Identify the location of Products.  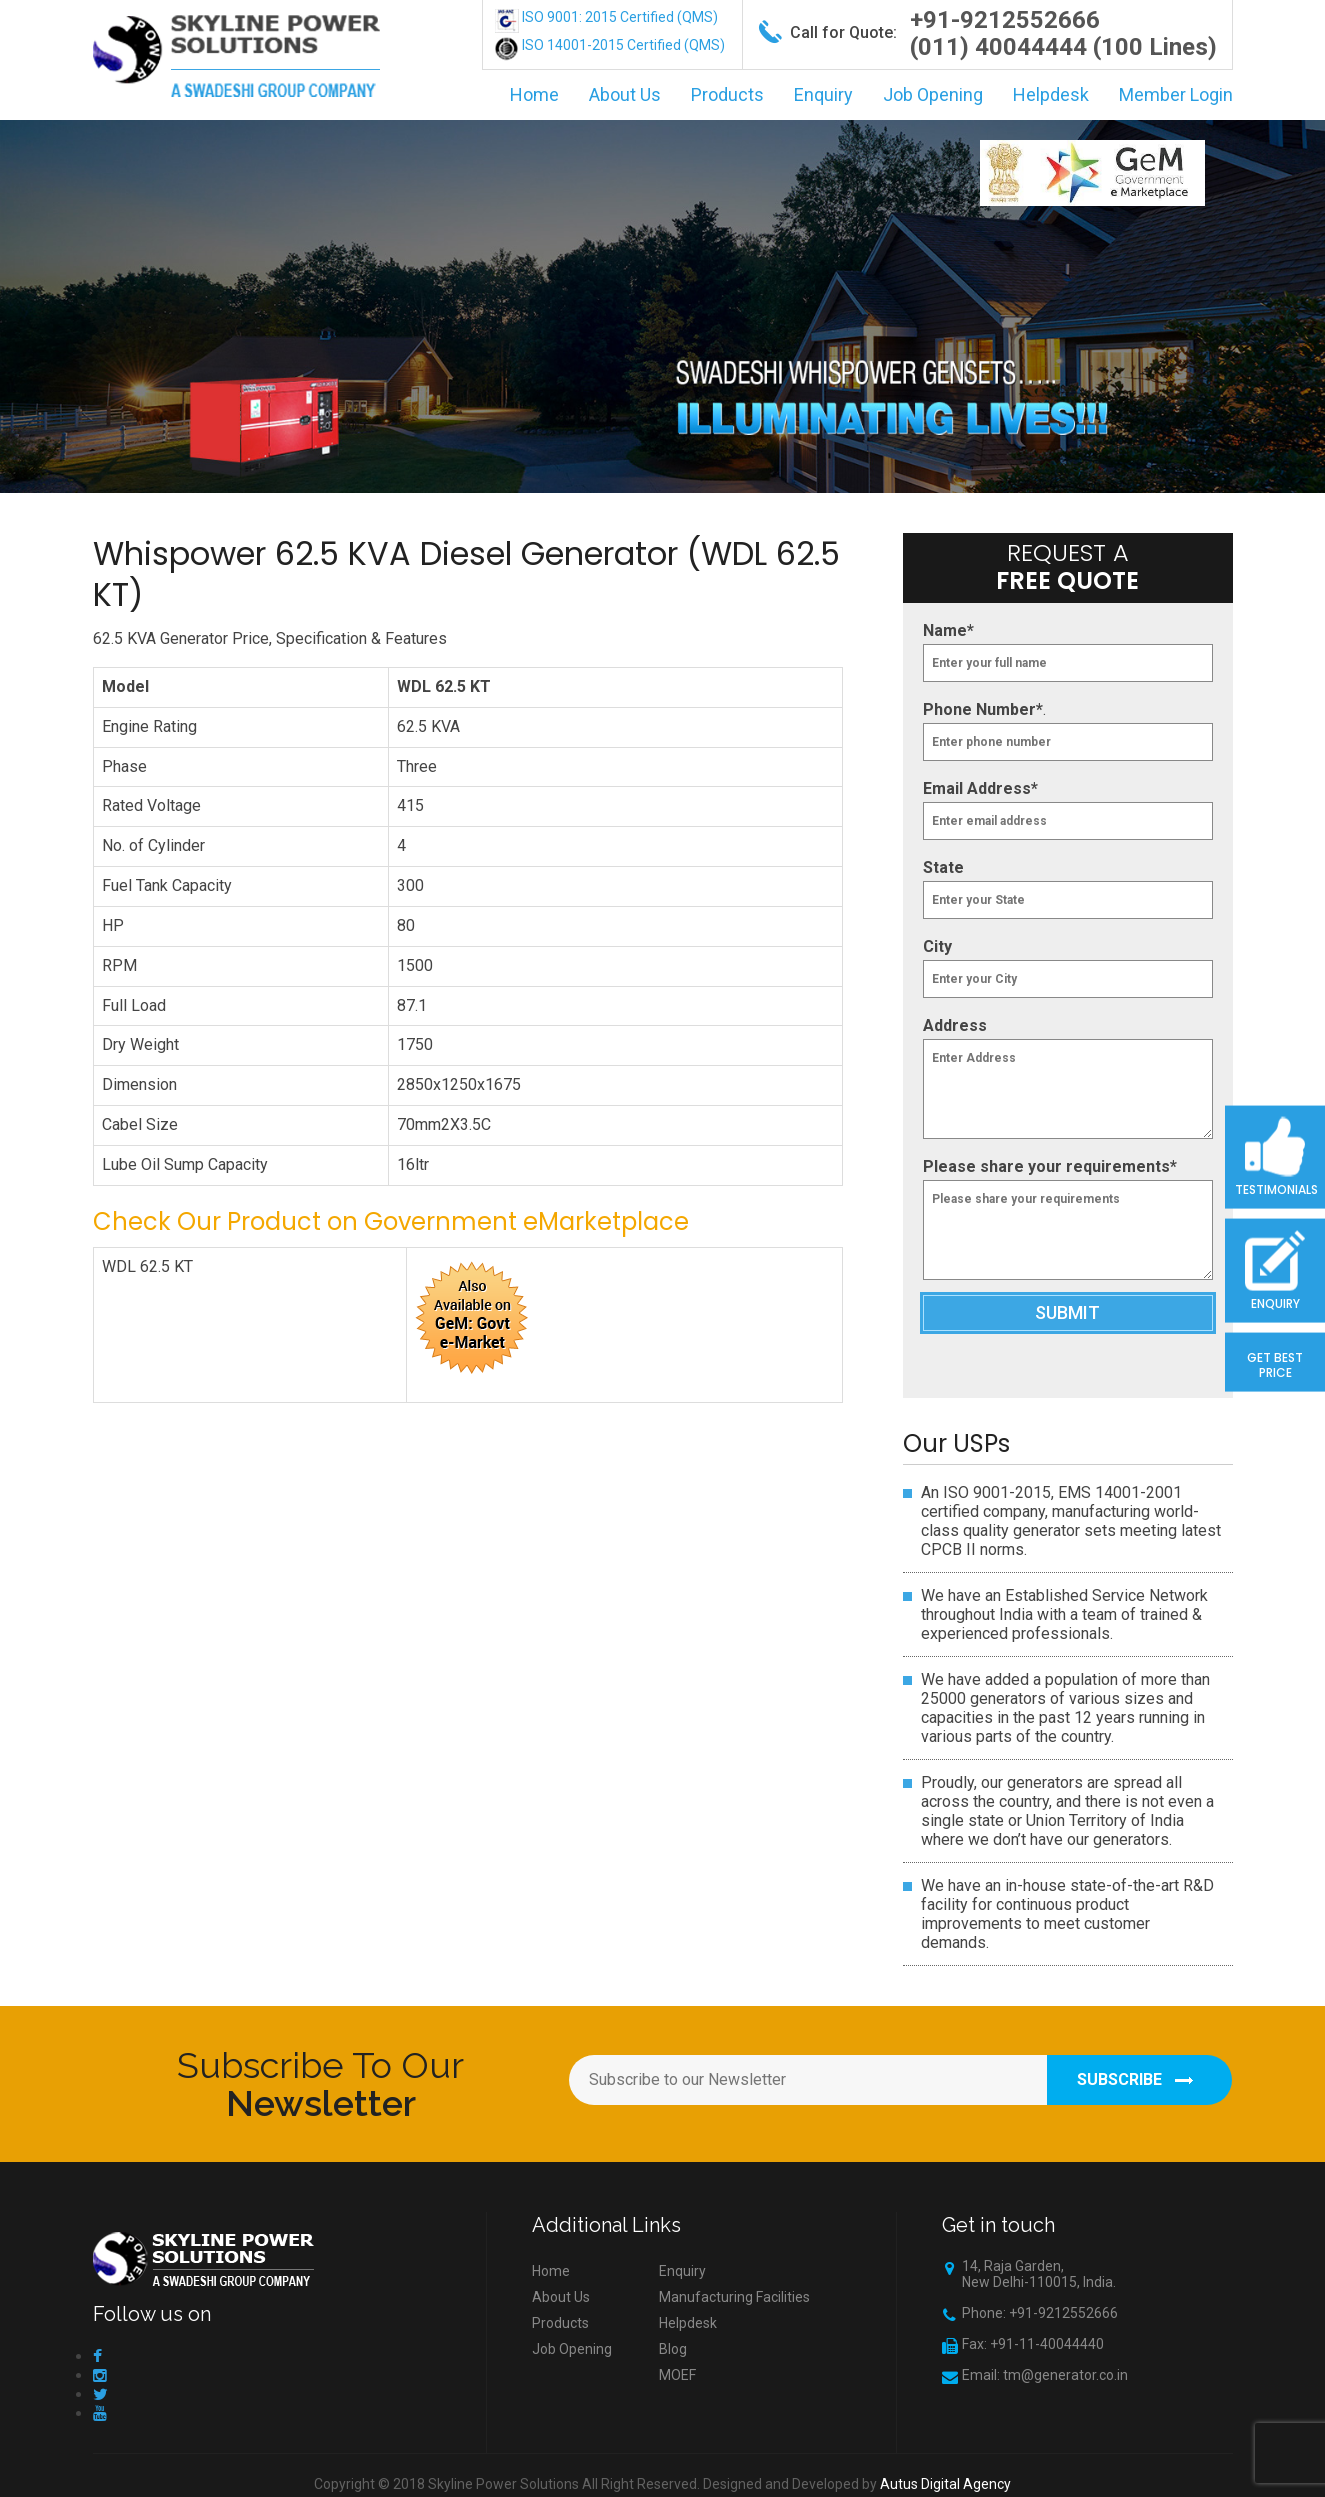
(727, 94).